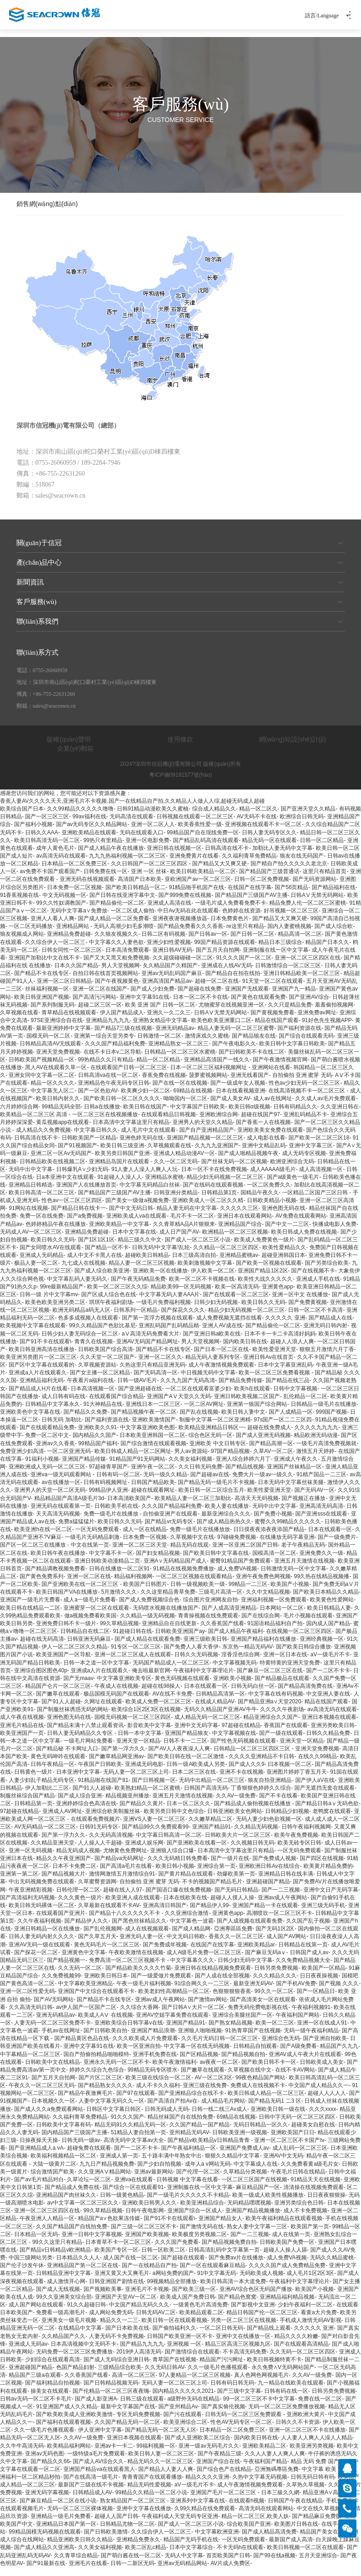 The image size is (361, 2576). What do you see at coordinates (224, 1530) in the screenshot?
I see `国产成人精品热热久久` at bounding box center [224, 1530].